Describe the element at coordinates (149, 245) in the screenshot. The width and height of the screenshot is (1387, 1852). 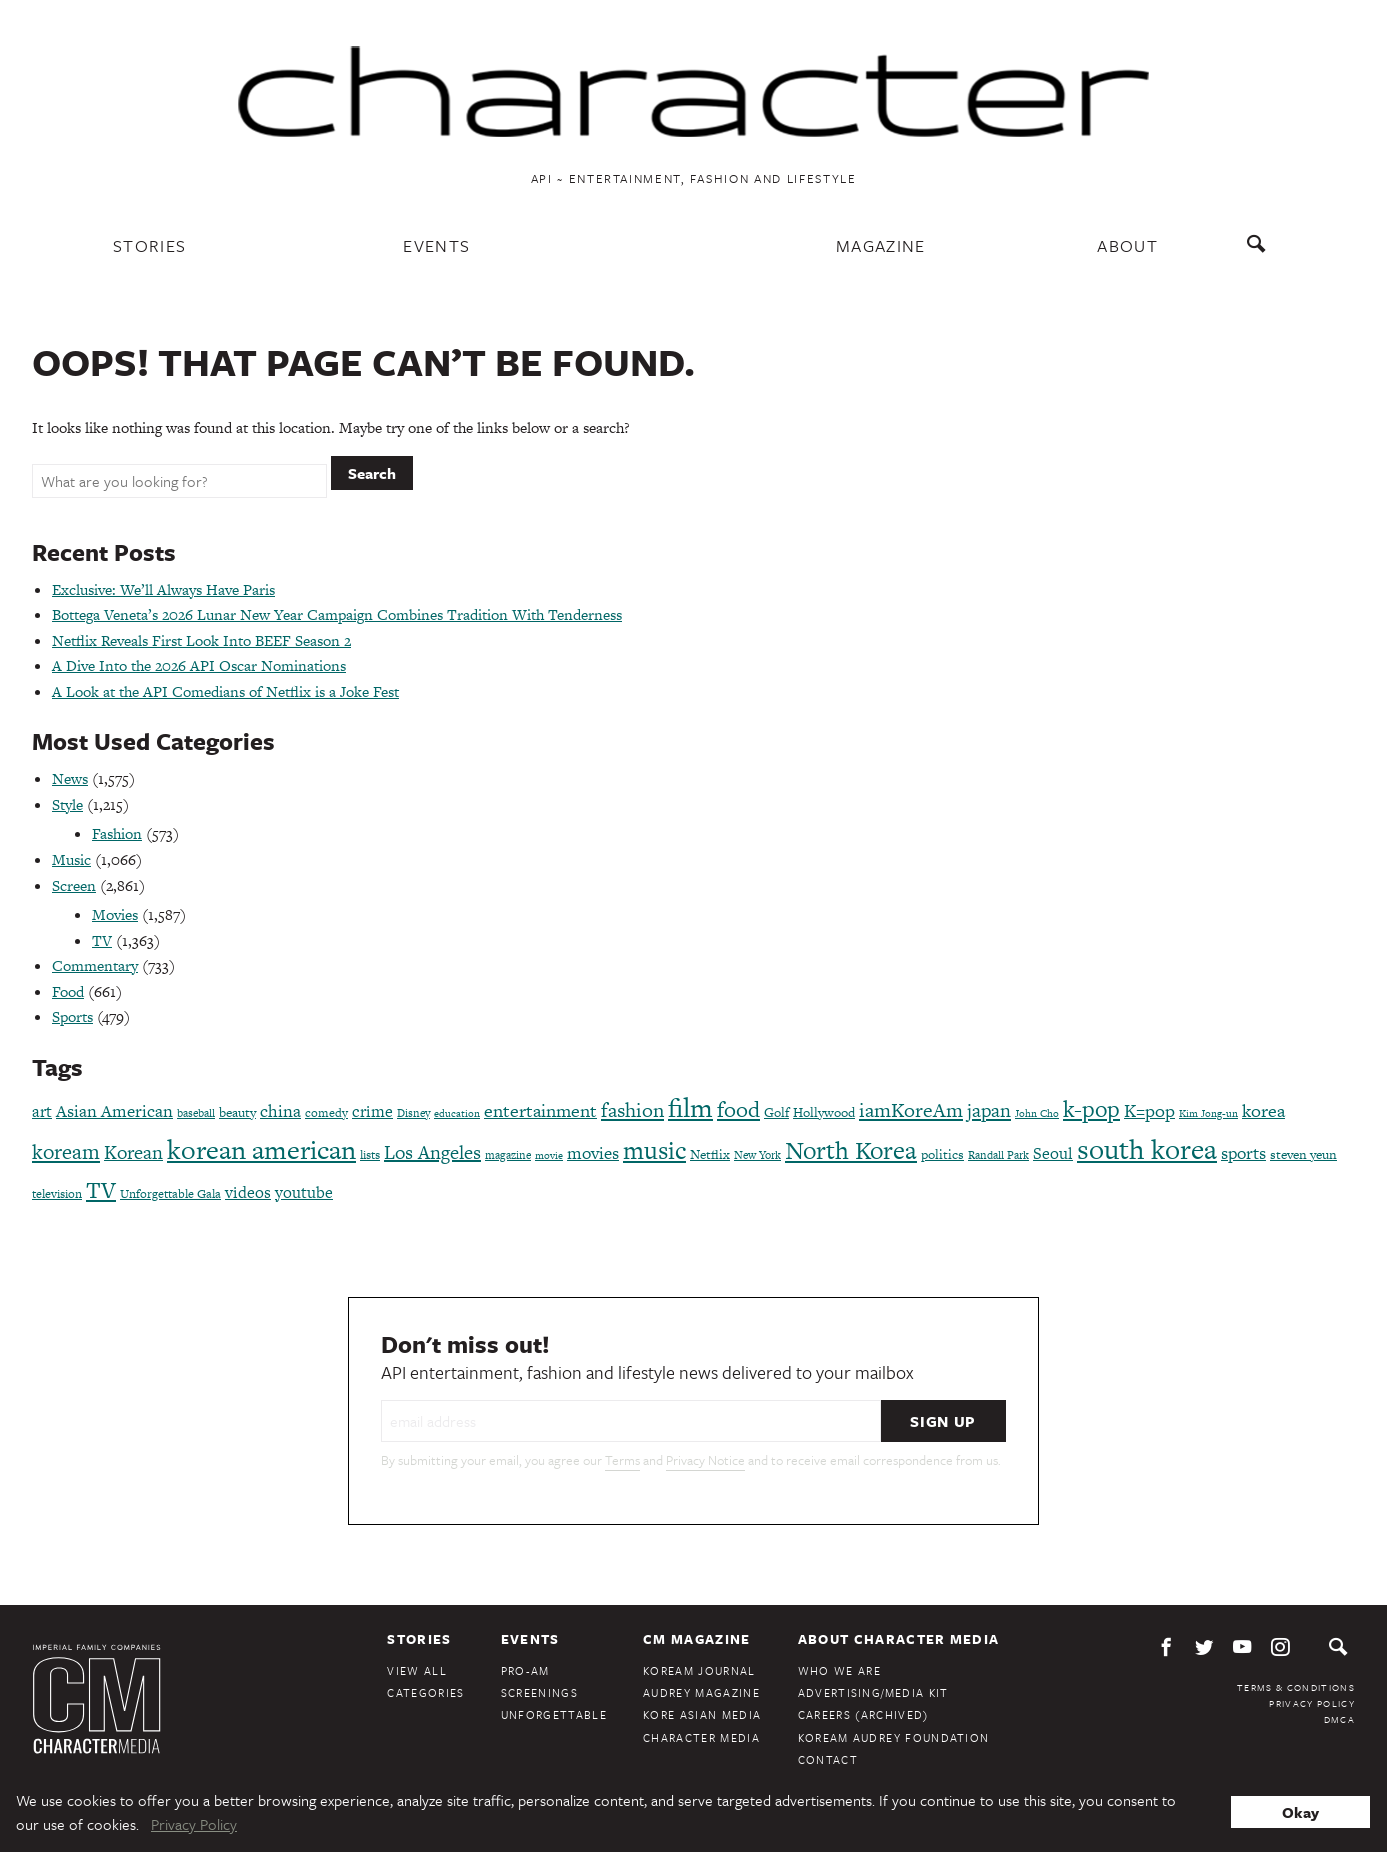
I see `Stories` at that location.